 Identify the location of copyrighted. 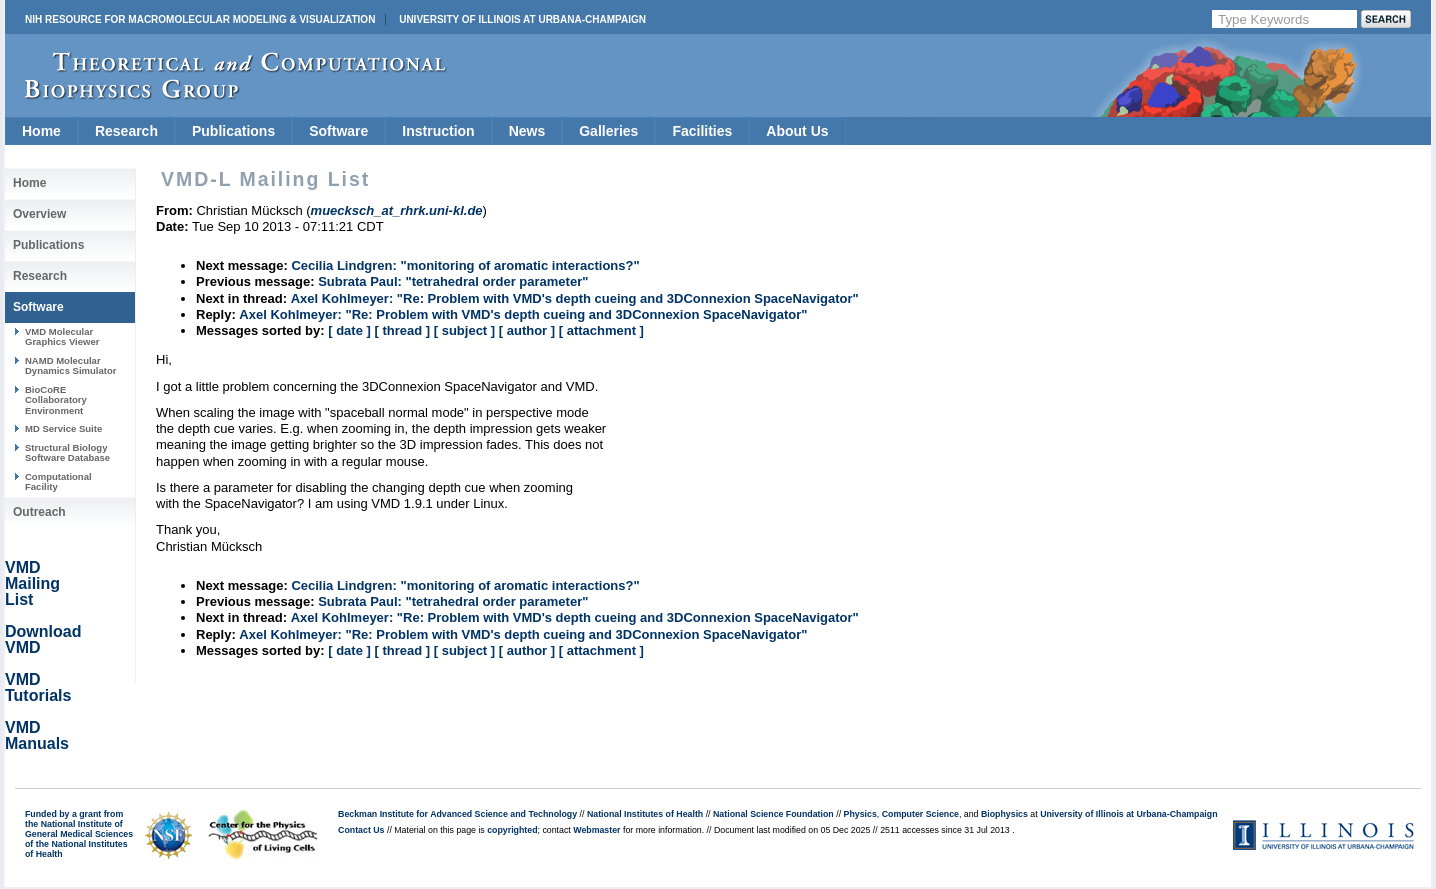
(512, 830).